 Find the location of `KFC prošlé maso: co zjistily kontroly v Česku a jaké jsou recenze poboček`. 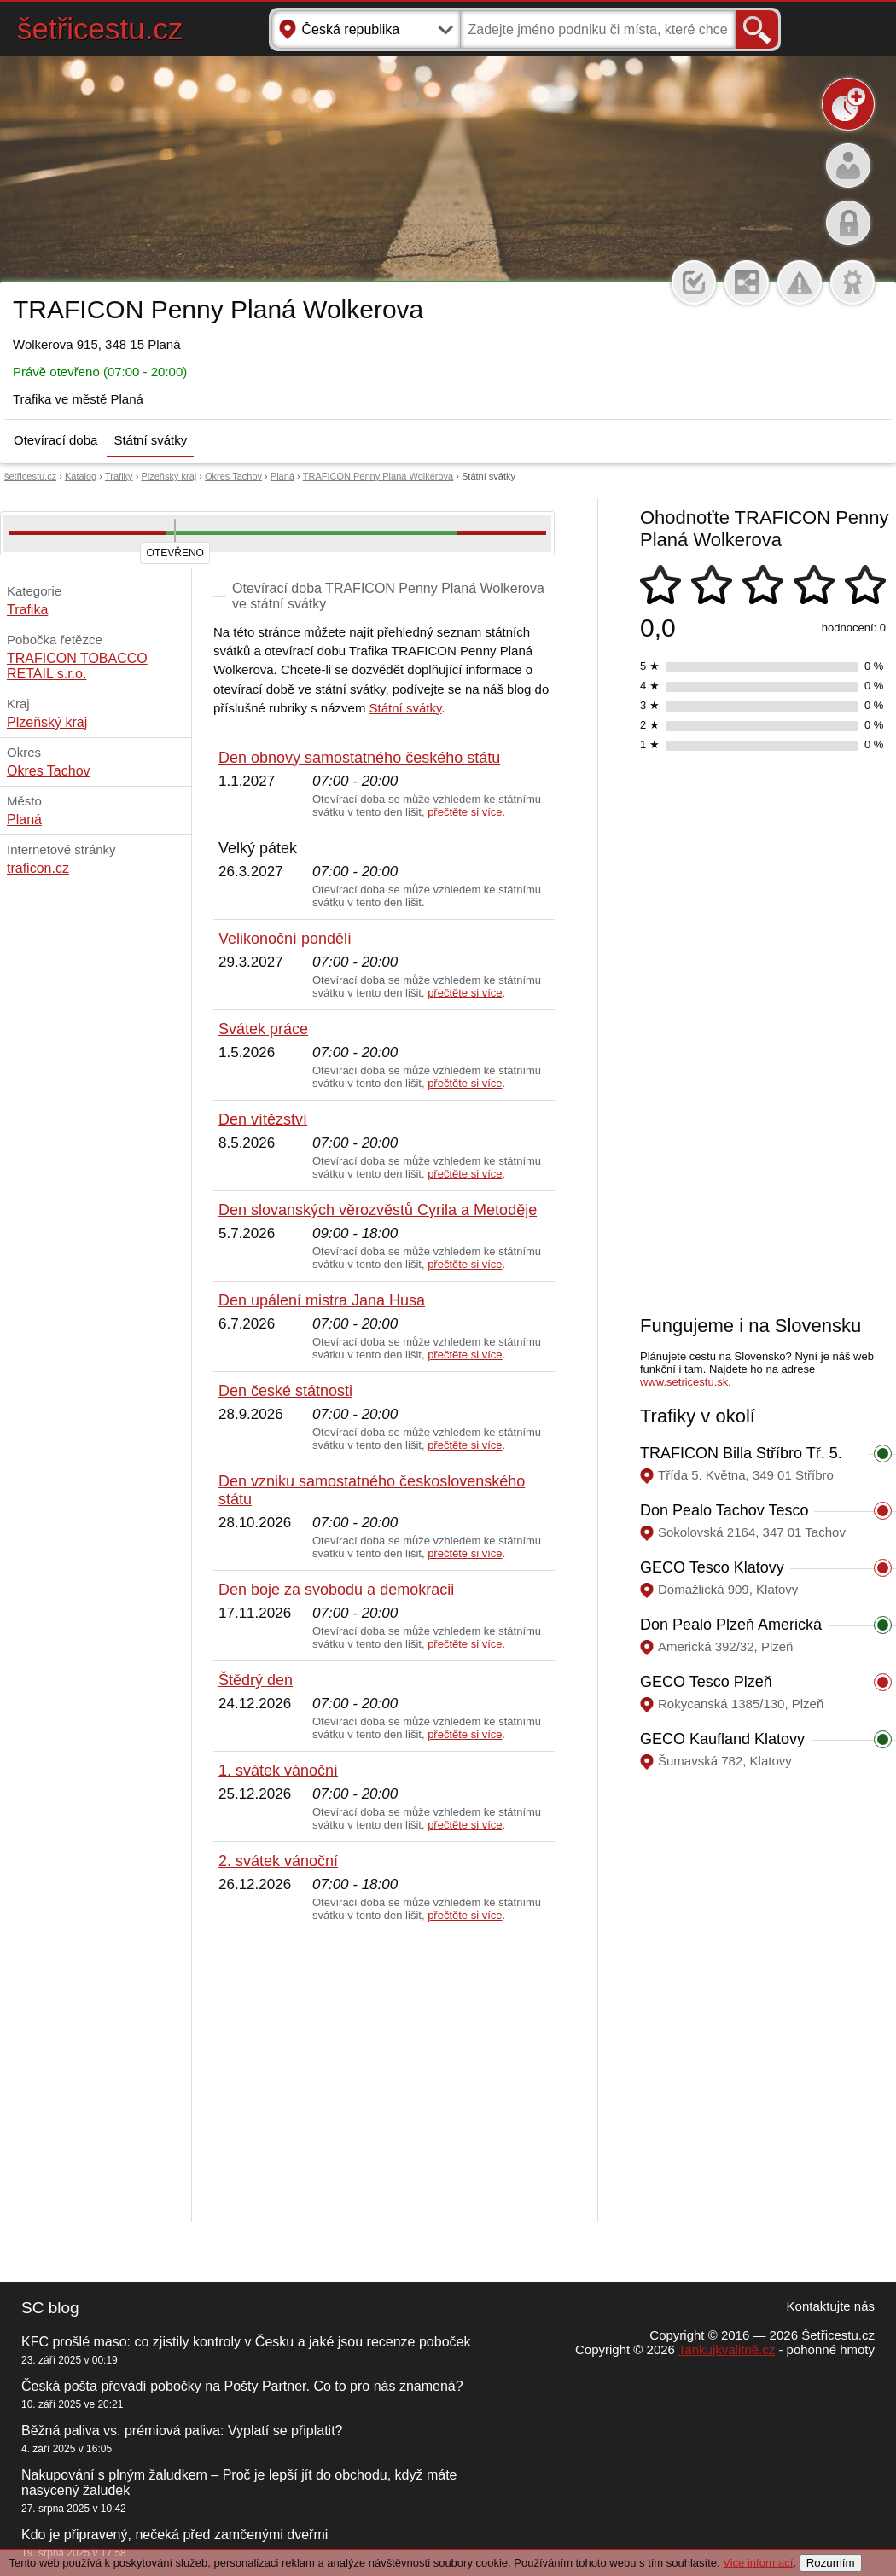

KFC prošlé maso: co zjistily kontroly v Česku a jaké jsou recenze poboček is located at coordinates (245, 2342).